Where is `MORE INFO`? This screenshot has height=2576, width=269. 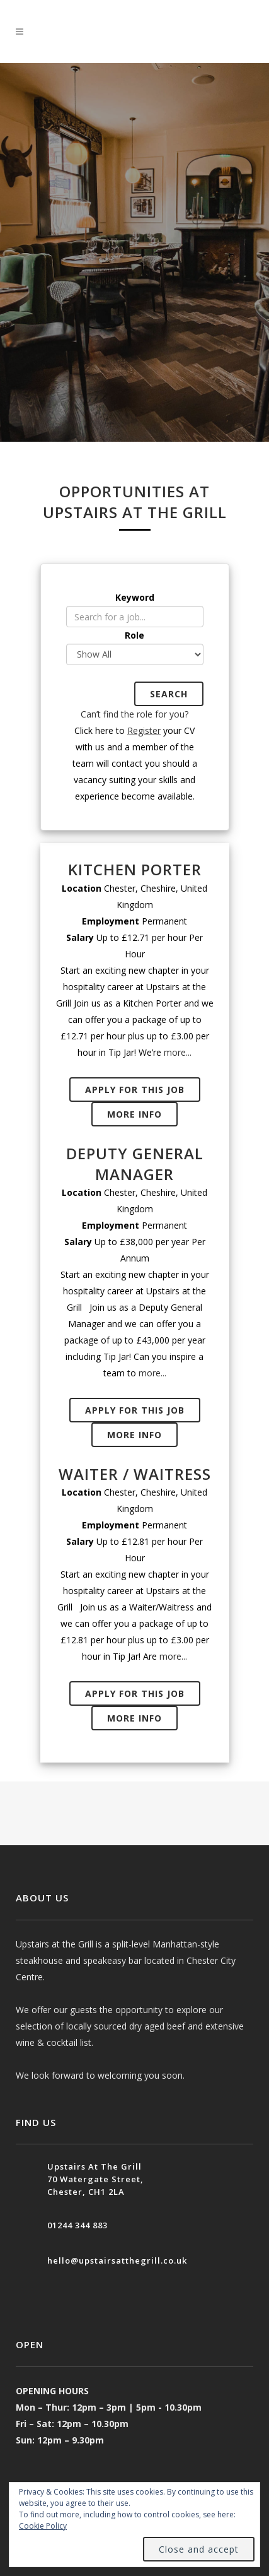
MORE INFO is located at coordinates (134, 1114).